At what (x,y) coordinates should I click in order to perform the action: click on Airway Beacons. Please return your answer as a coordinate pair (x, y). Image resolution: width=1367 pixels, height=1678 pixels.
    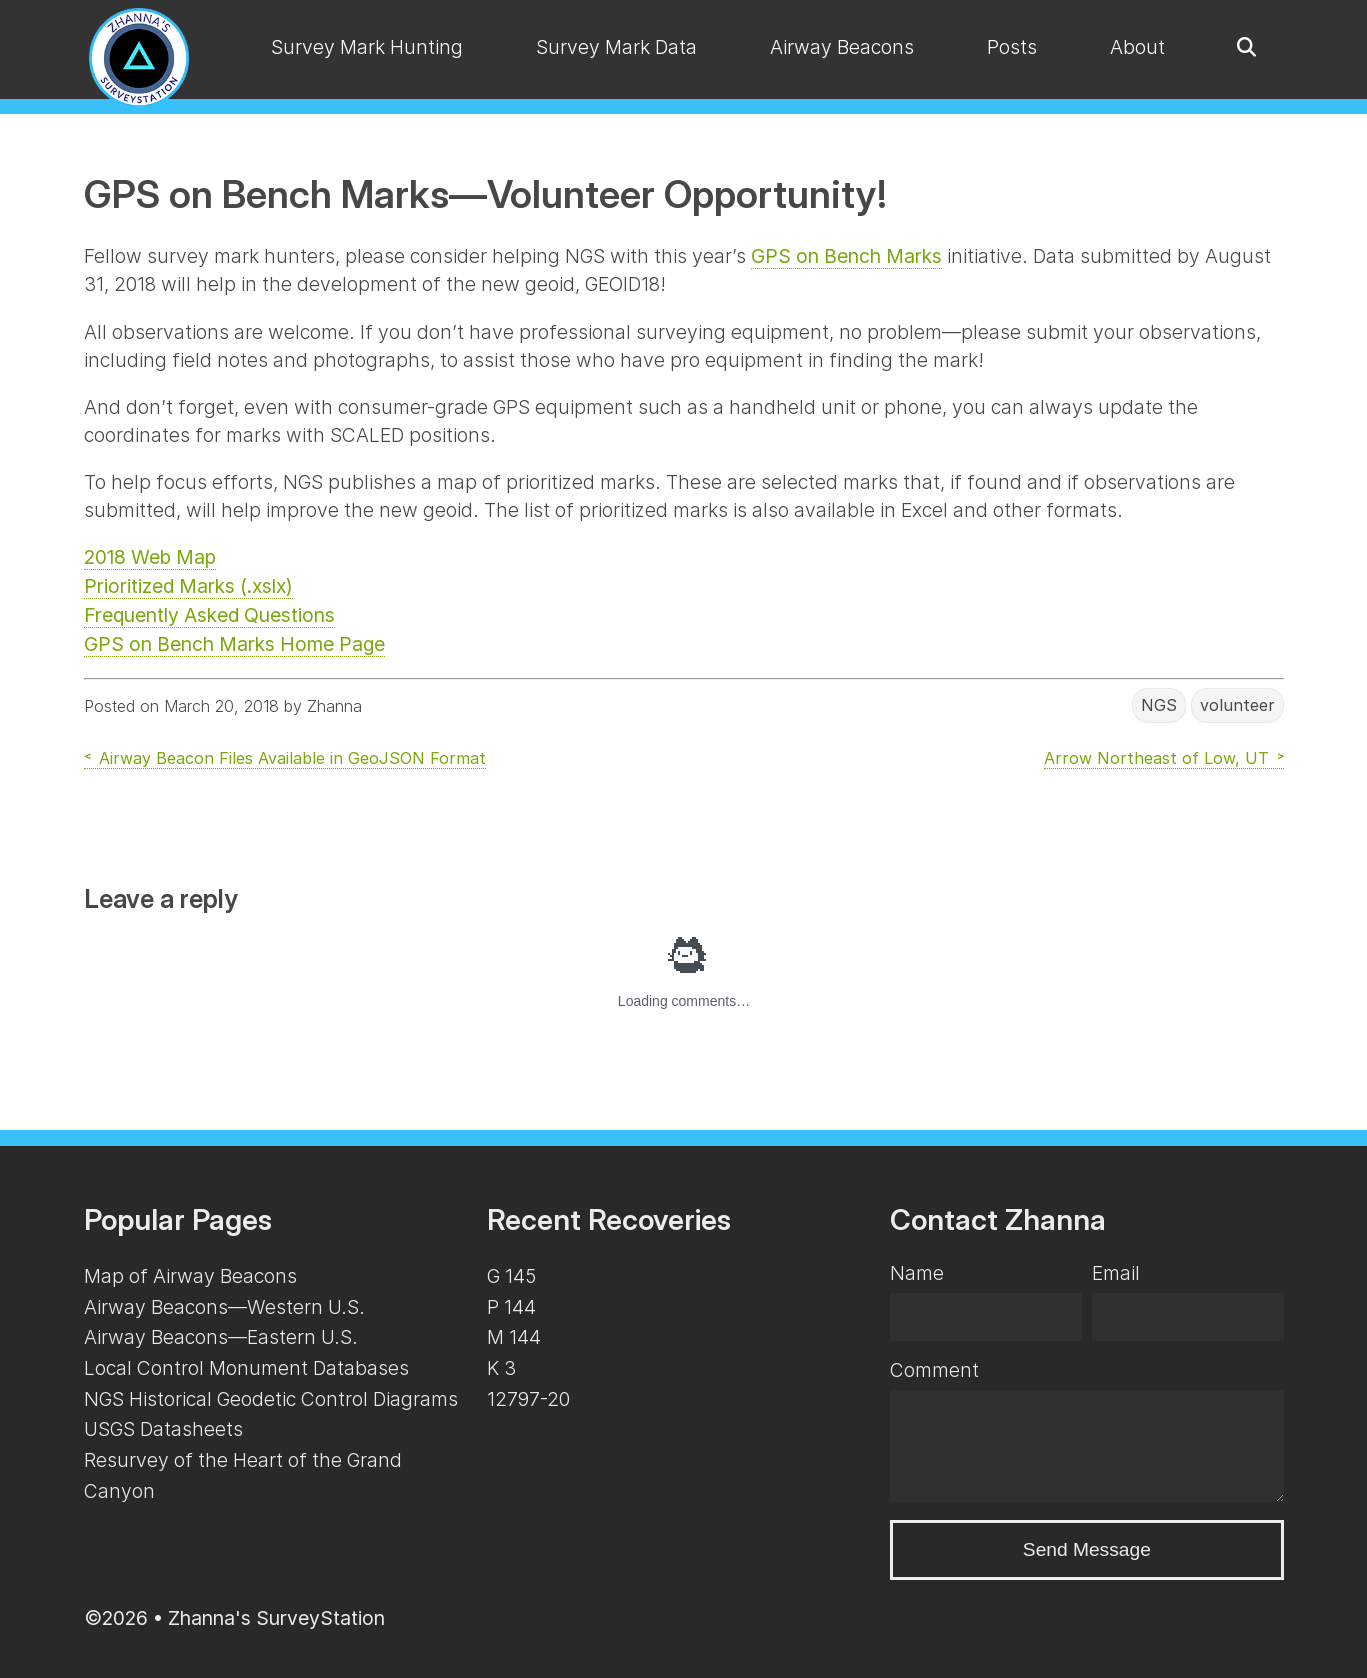
    Looking at the image, I should click on (842, 47).